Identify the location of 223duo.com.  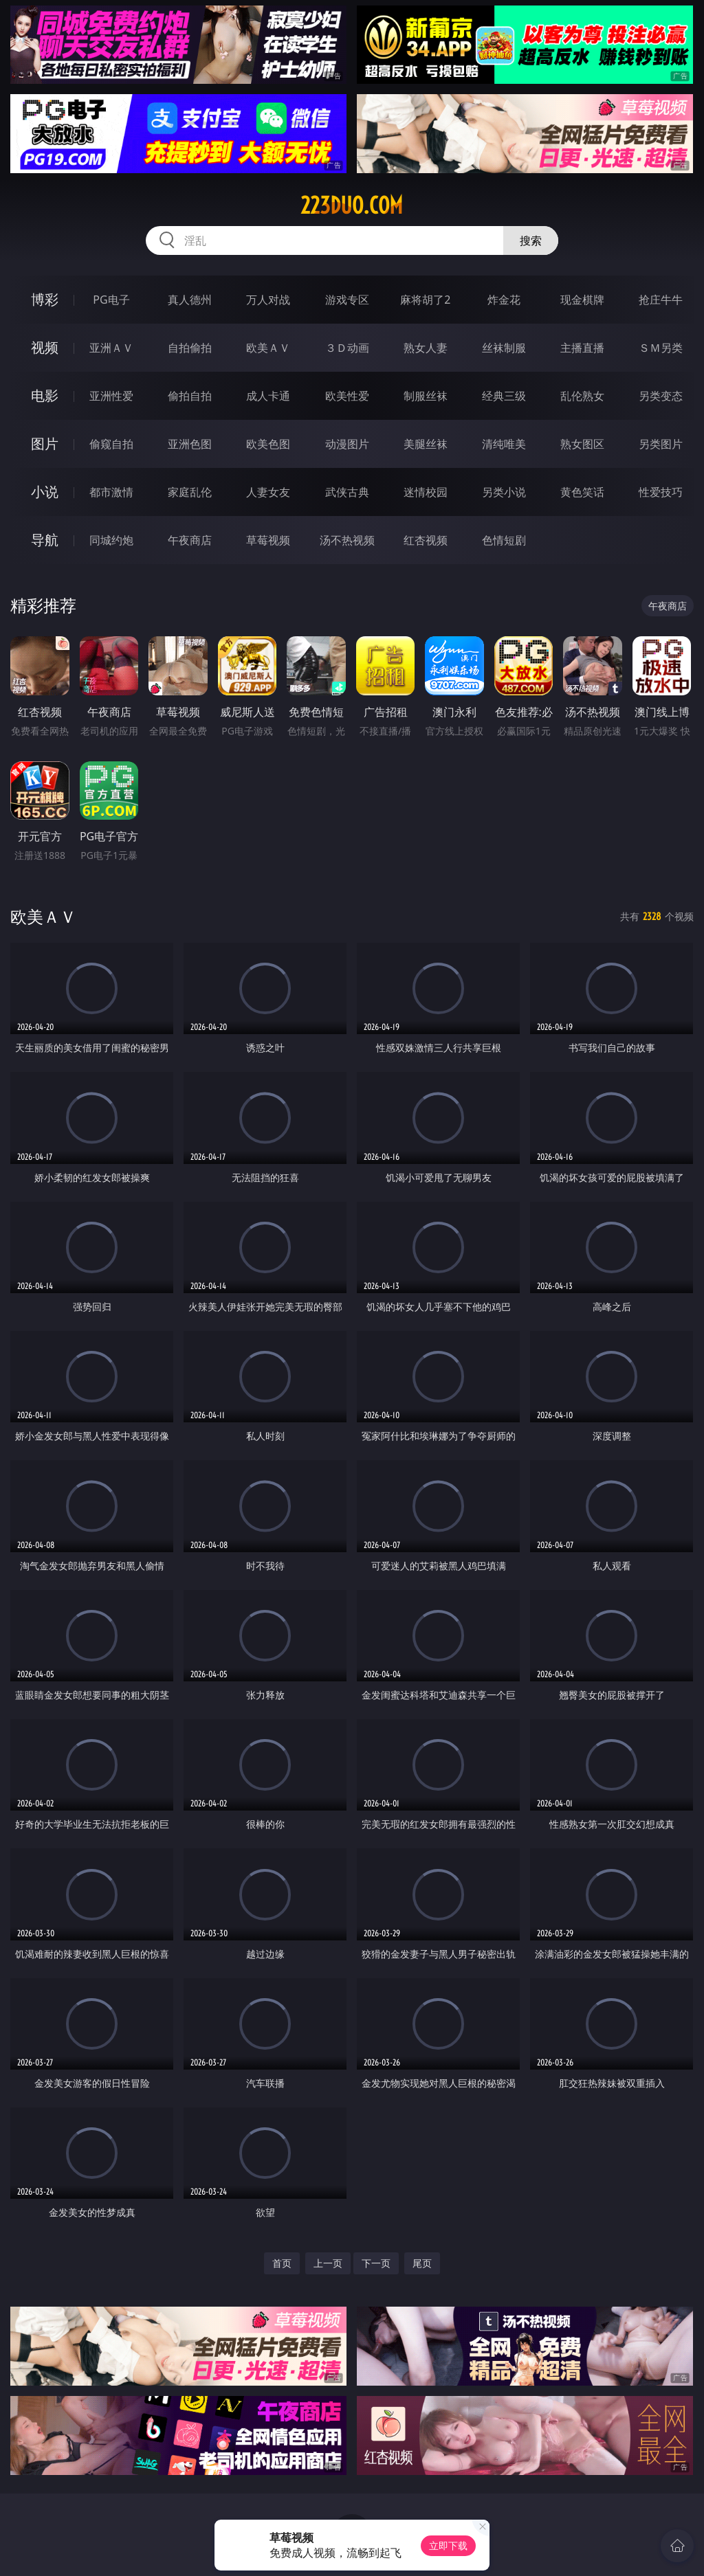
(351, 205).